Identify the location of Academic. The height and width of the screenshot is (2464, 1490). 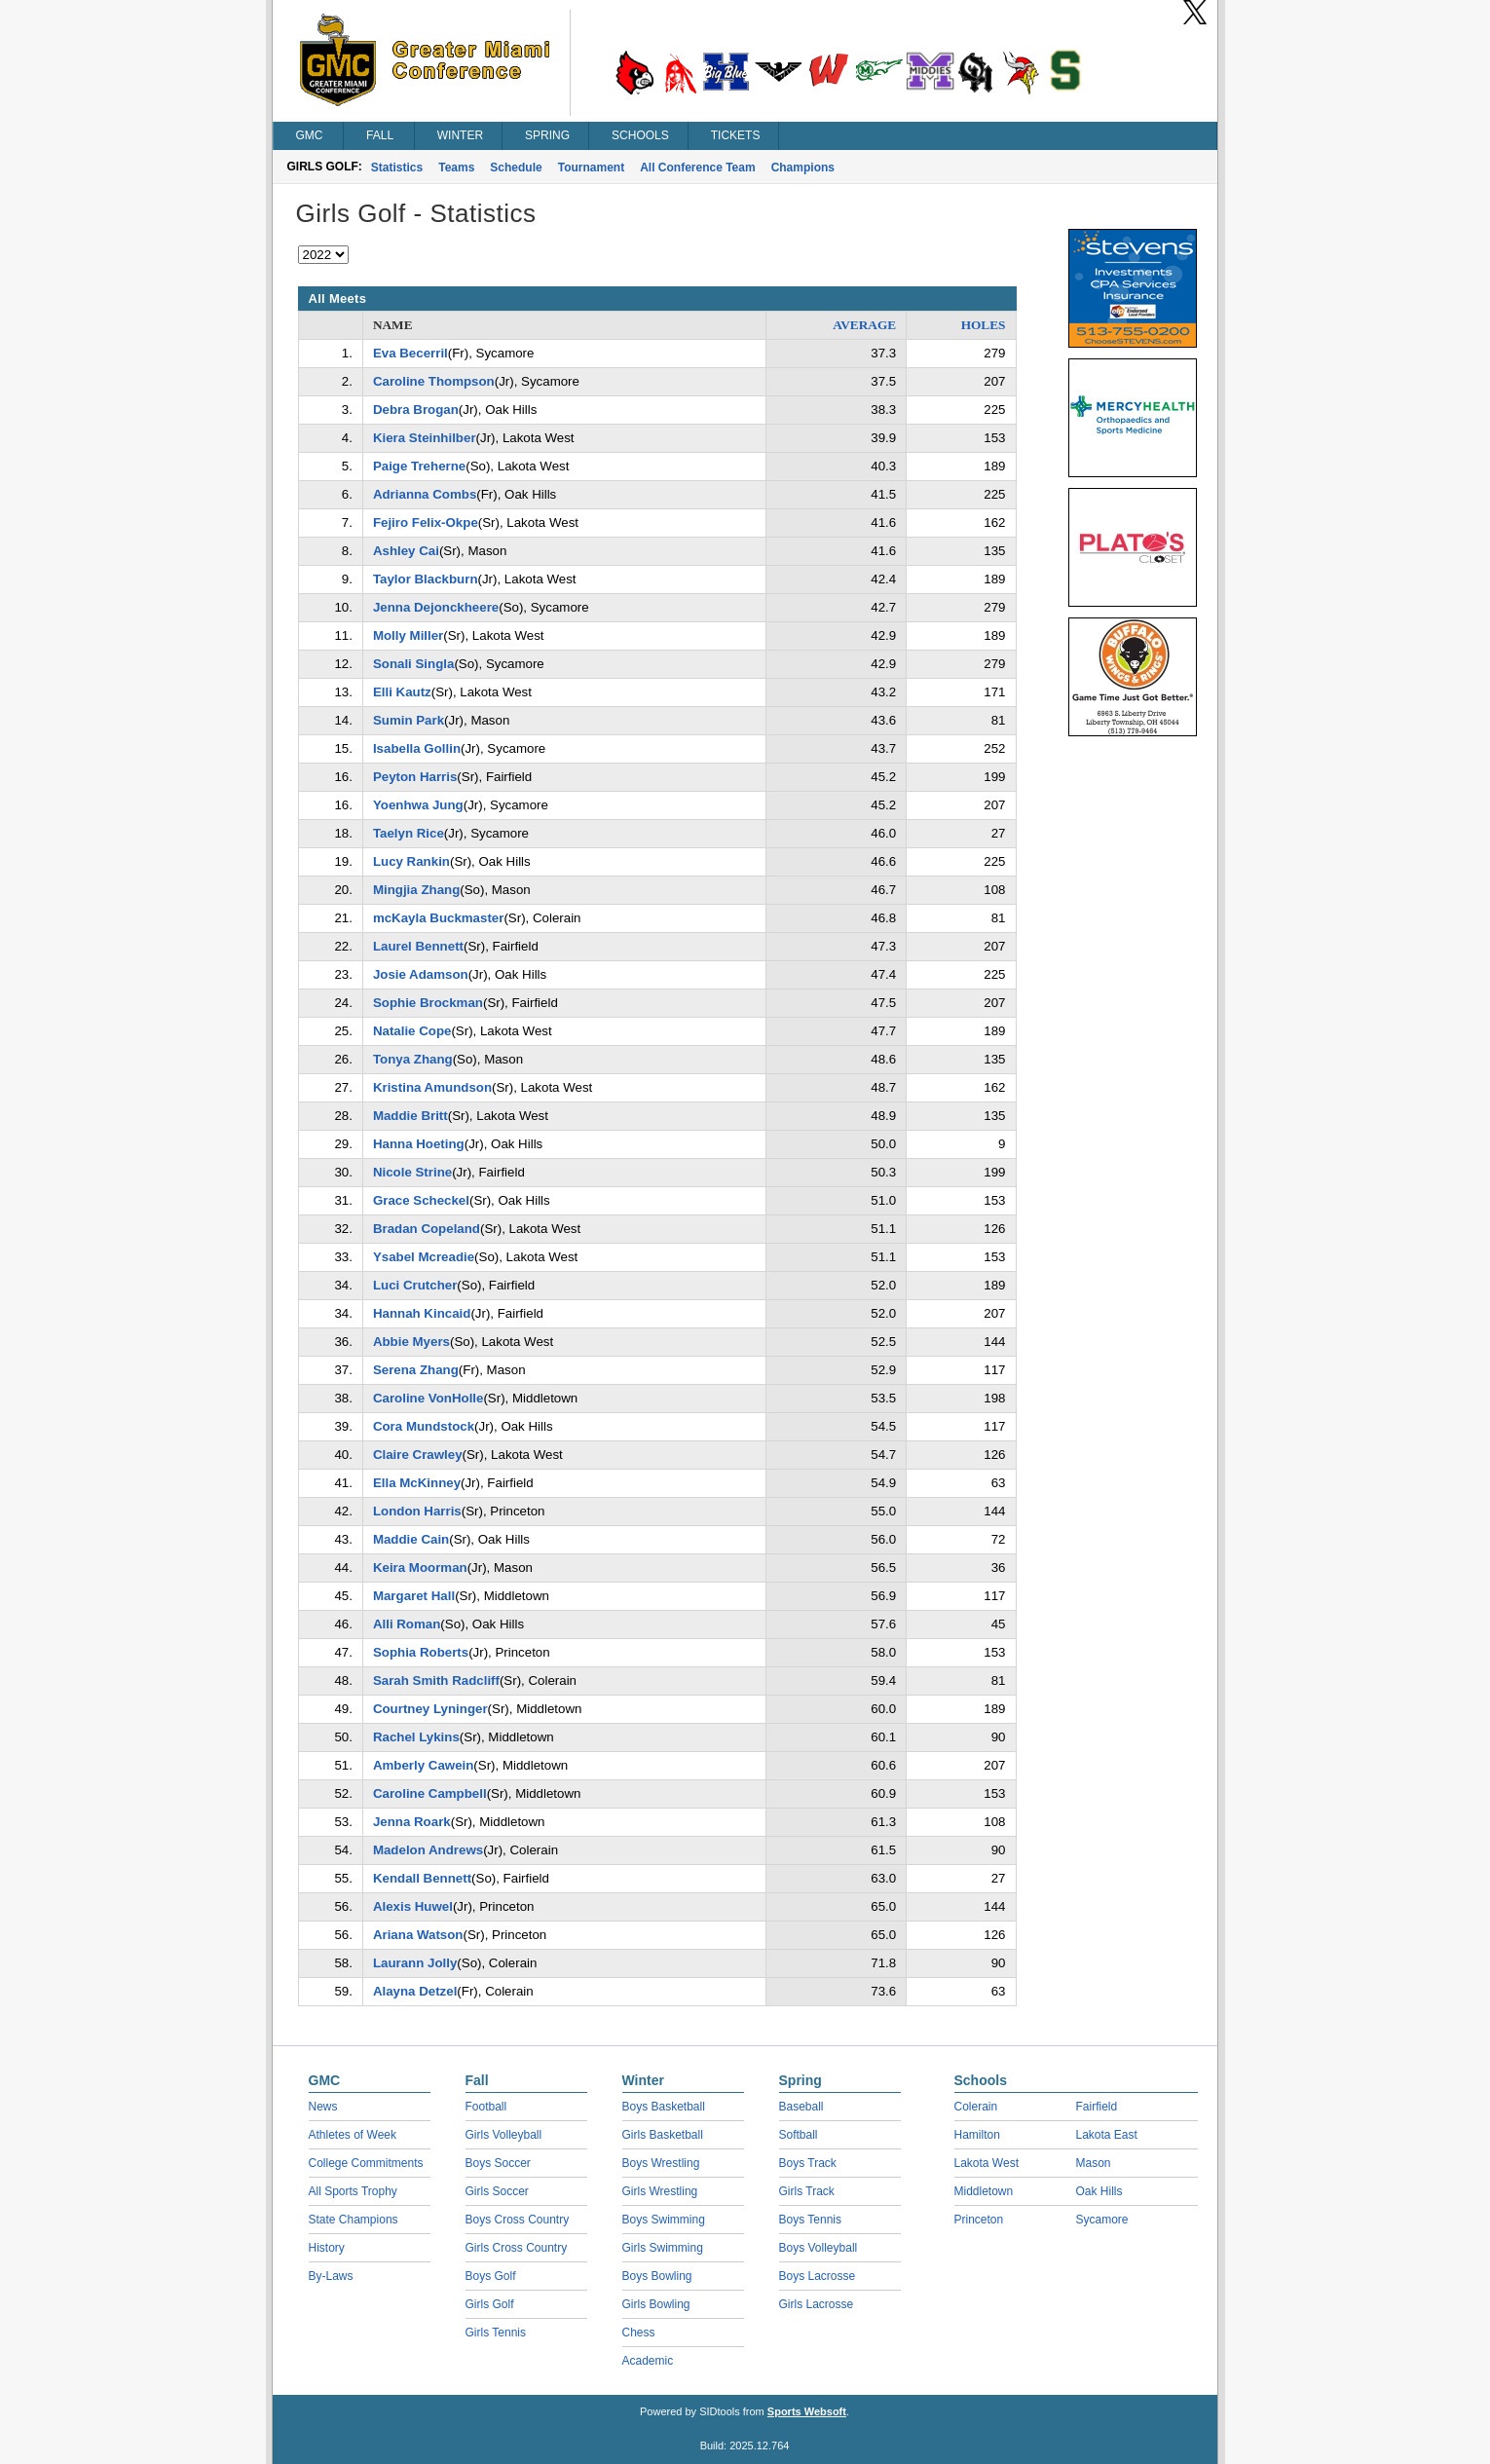
(648, 2361).